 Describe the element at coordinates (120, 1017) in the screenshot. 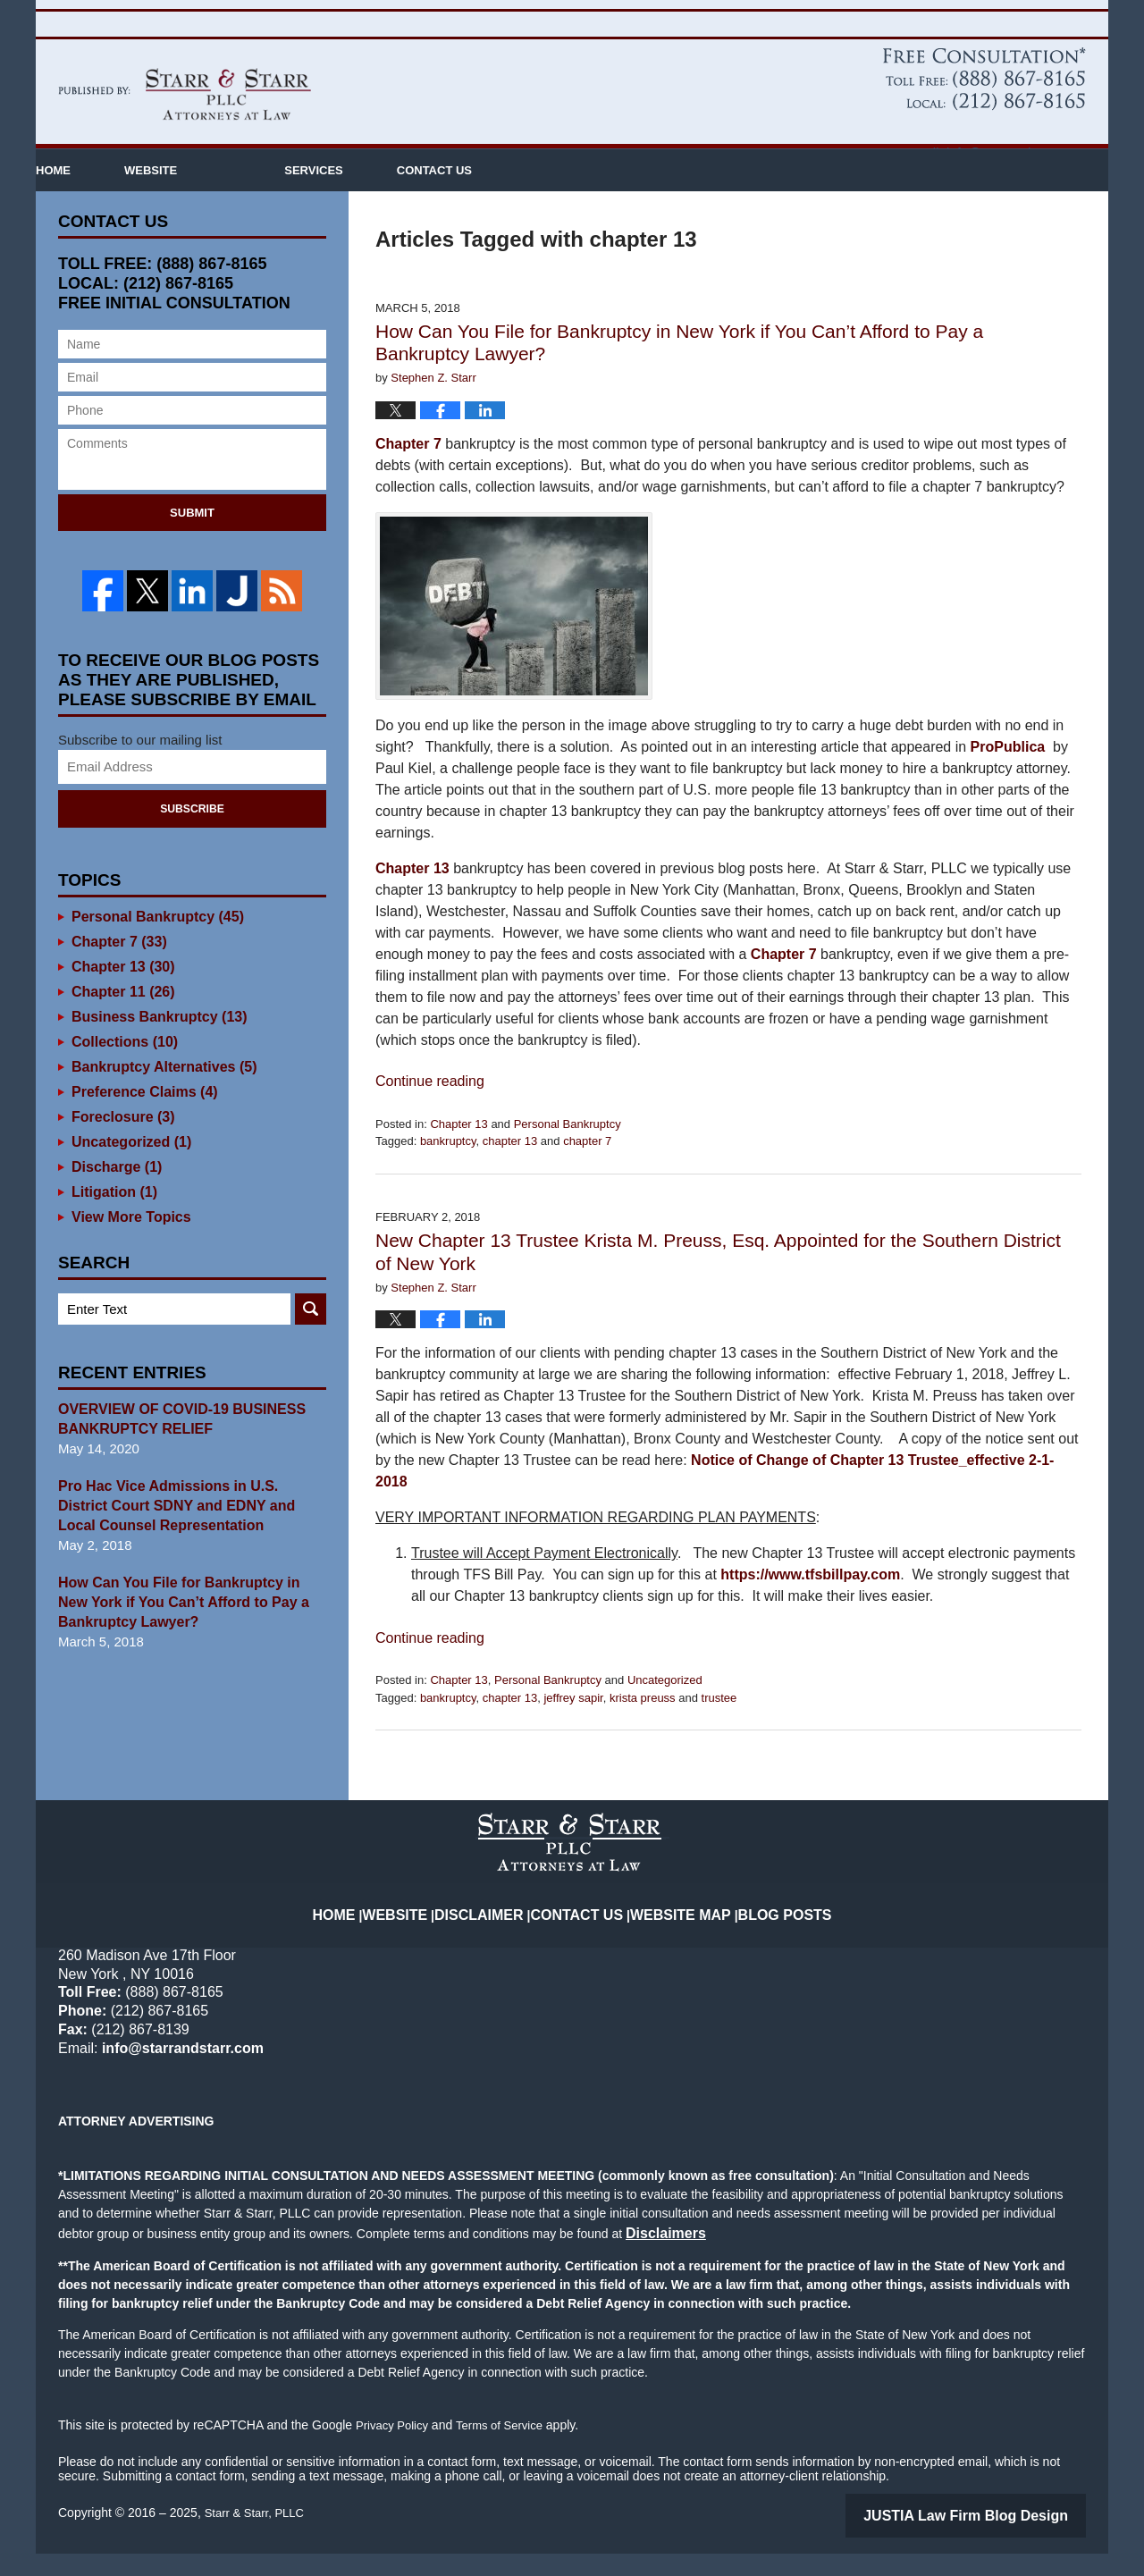

I see `Chapter 11` at that location.